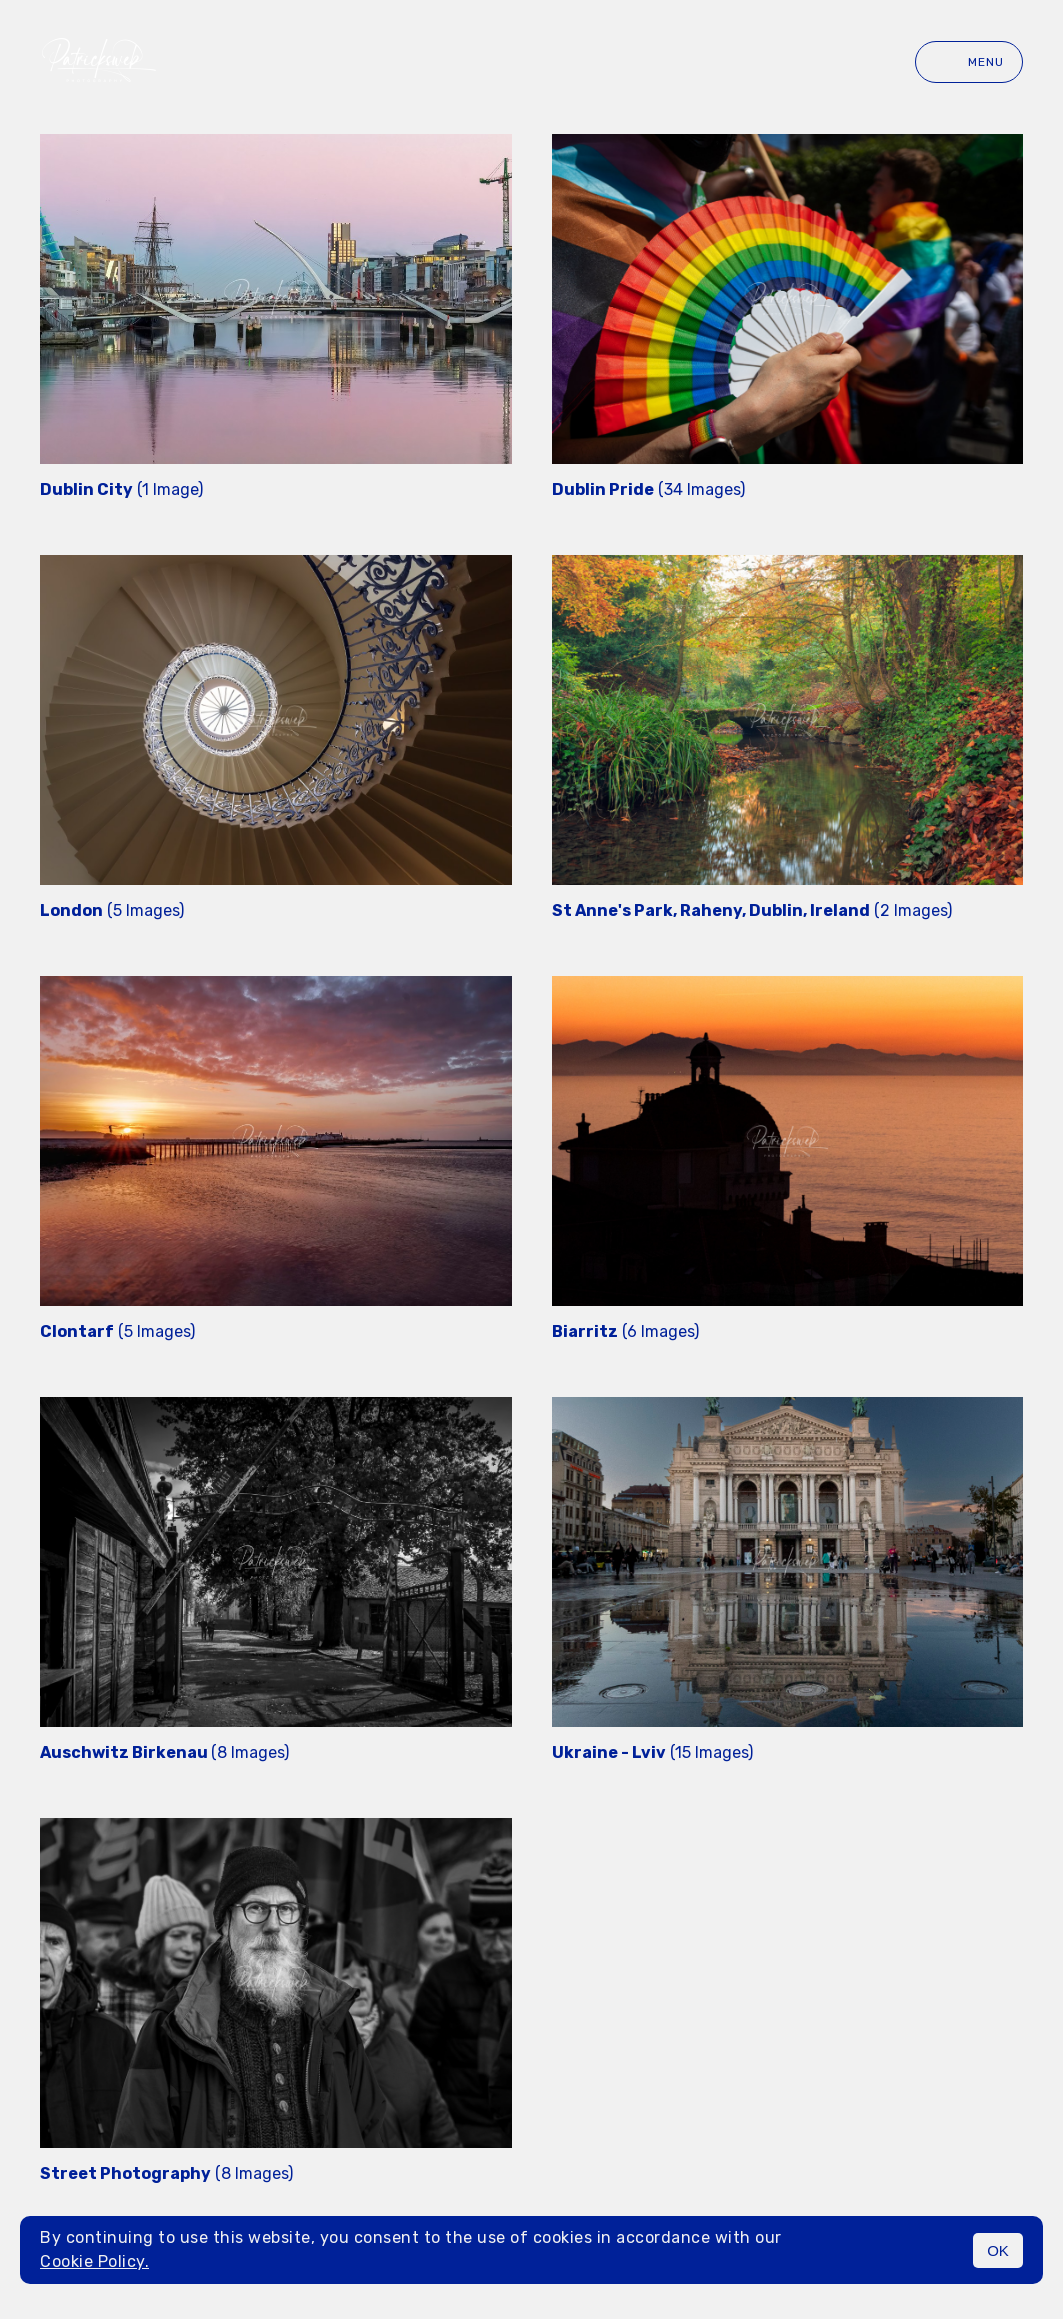  I want to click on (8 Images), so click(164, 1752).